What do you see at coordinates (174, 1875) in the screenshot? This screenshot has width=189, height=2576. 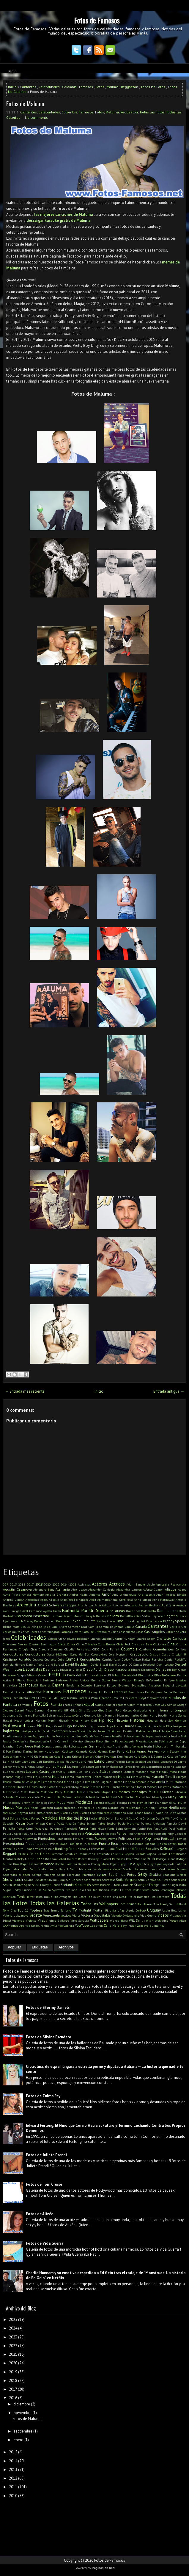 I see `Shaquille O'Neal` at bounding box center [174, 1875].